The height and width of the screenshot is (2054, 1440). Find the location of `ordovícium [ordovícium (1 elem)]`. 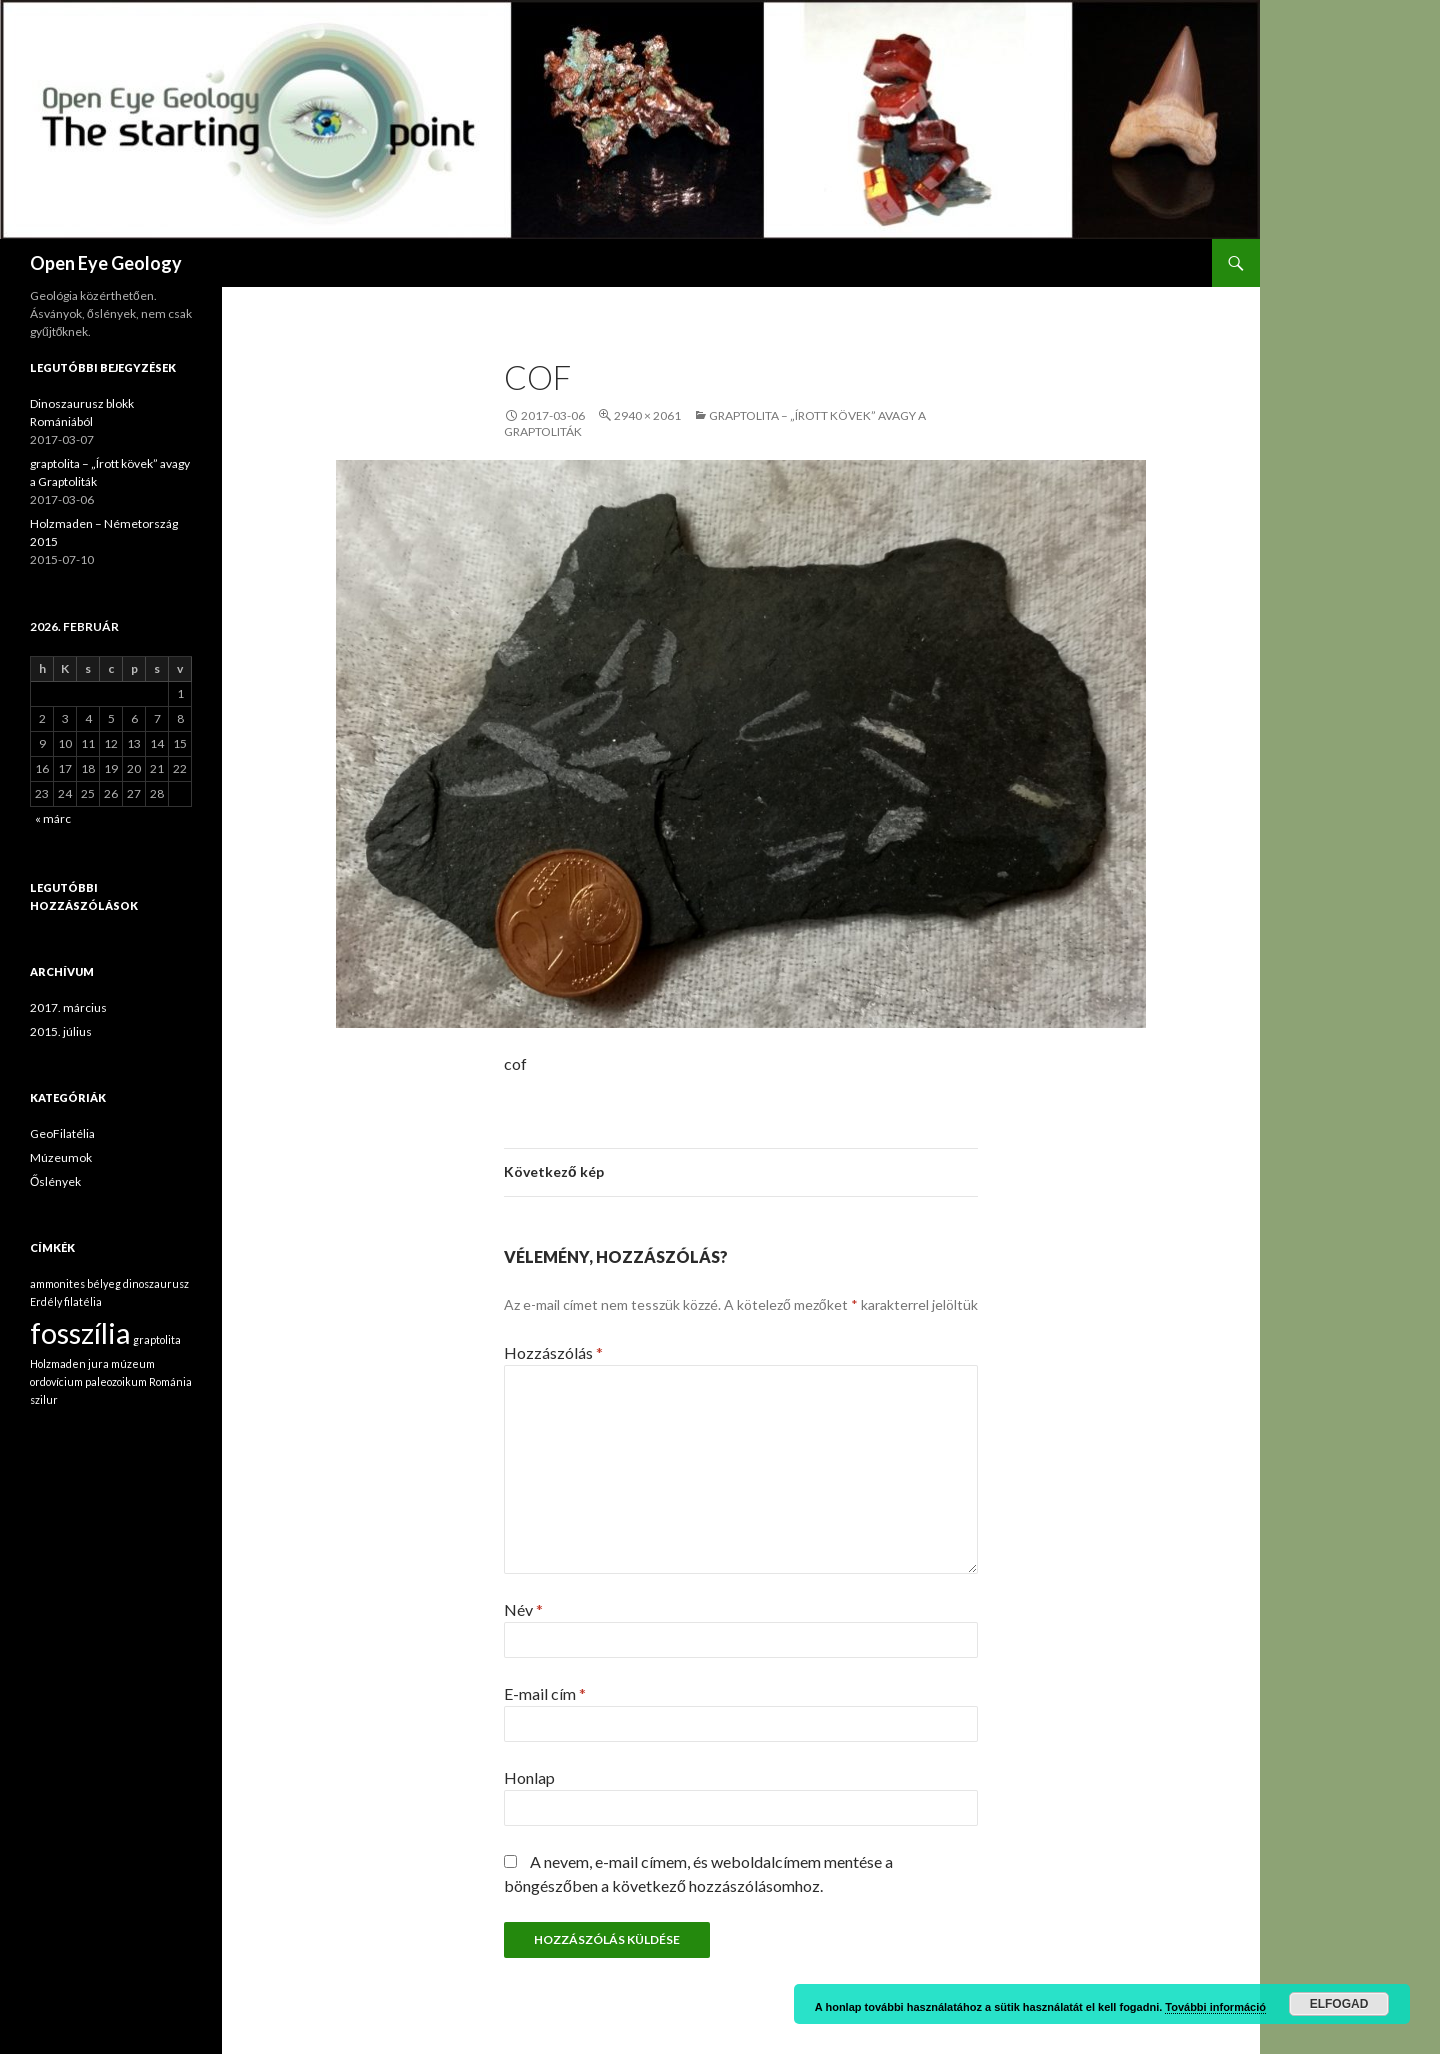

ordovícium [ordovícium (1 elem)] is located at coordinates (56, 1381).